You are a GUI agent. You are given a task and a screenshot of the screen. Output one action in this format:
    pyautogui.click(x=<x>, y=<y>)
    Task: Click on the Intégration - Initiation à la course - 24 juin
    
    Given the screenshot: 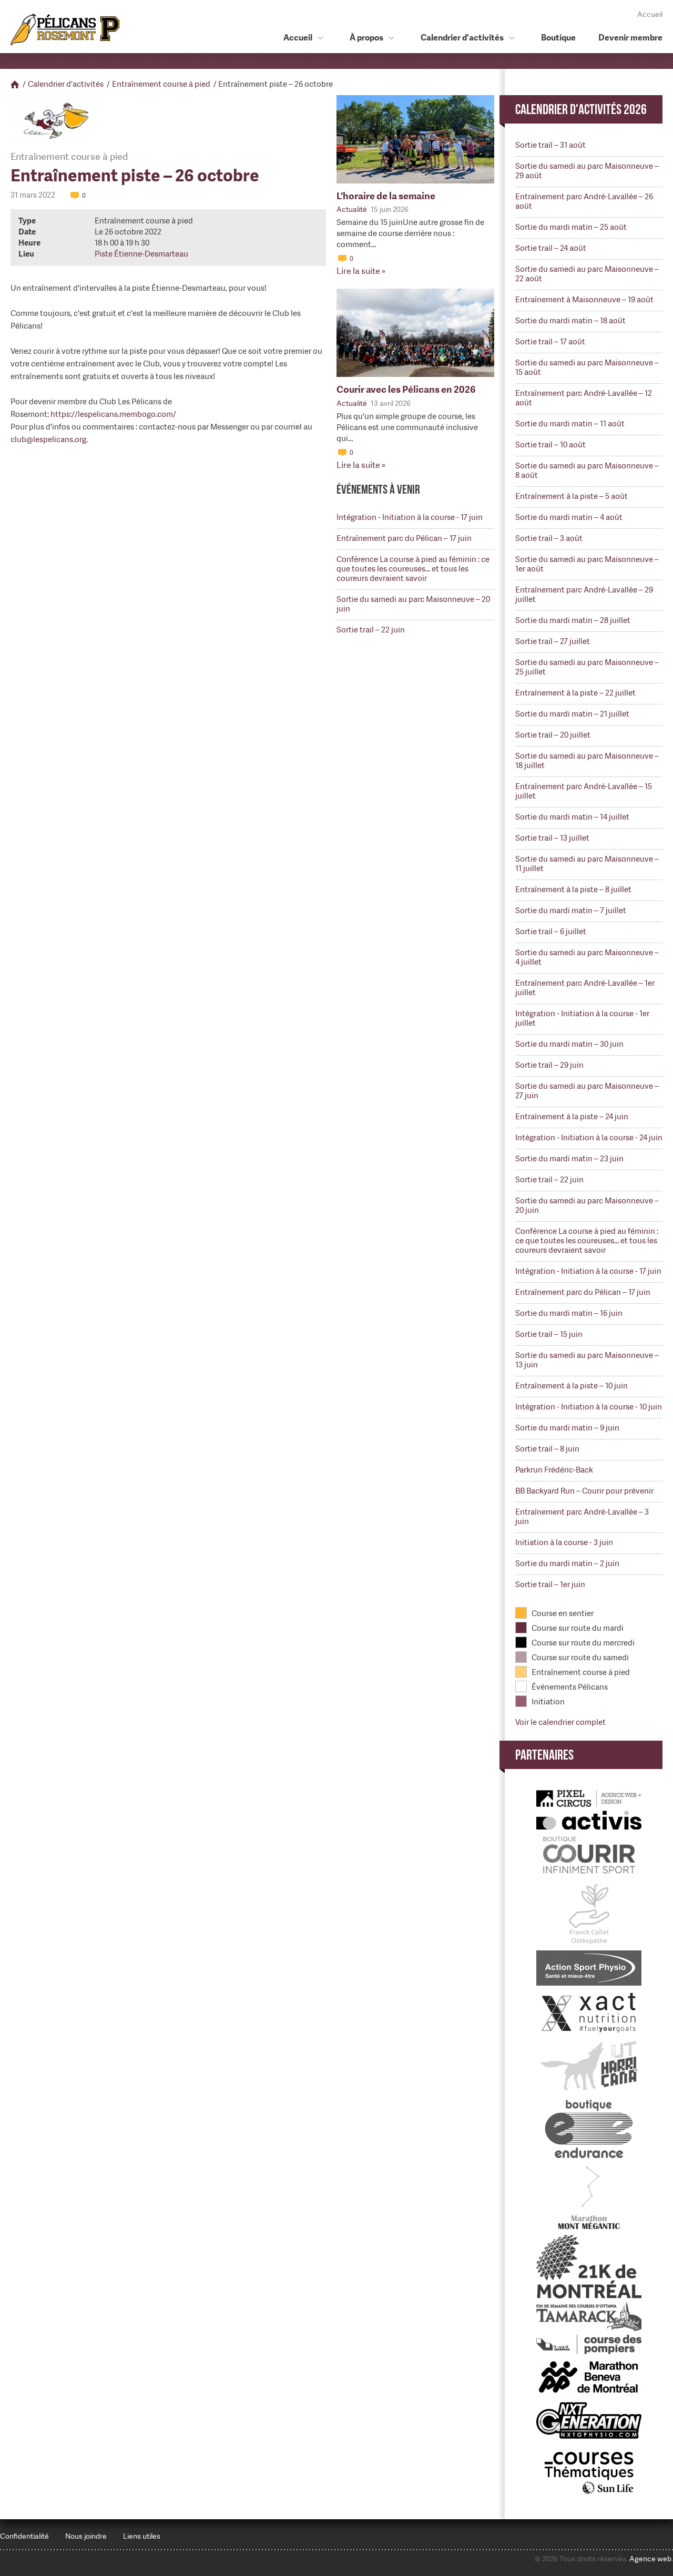 What is the action you would take?
    pyautogui.click(x=588, y=1137)
    